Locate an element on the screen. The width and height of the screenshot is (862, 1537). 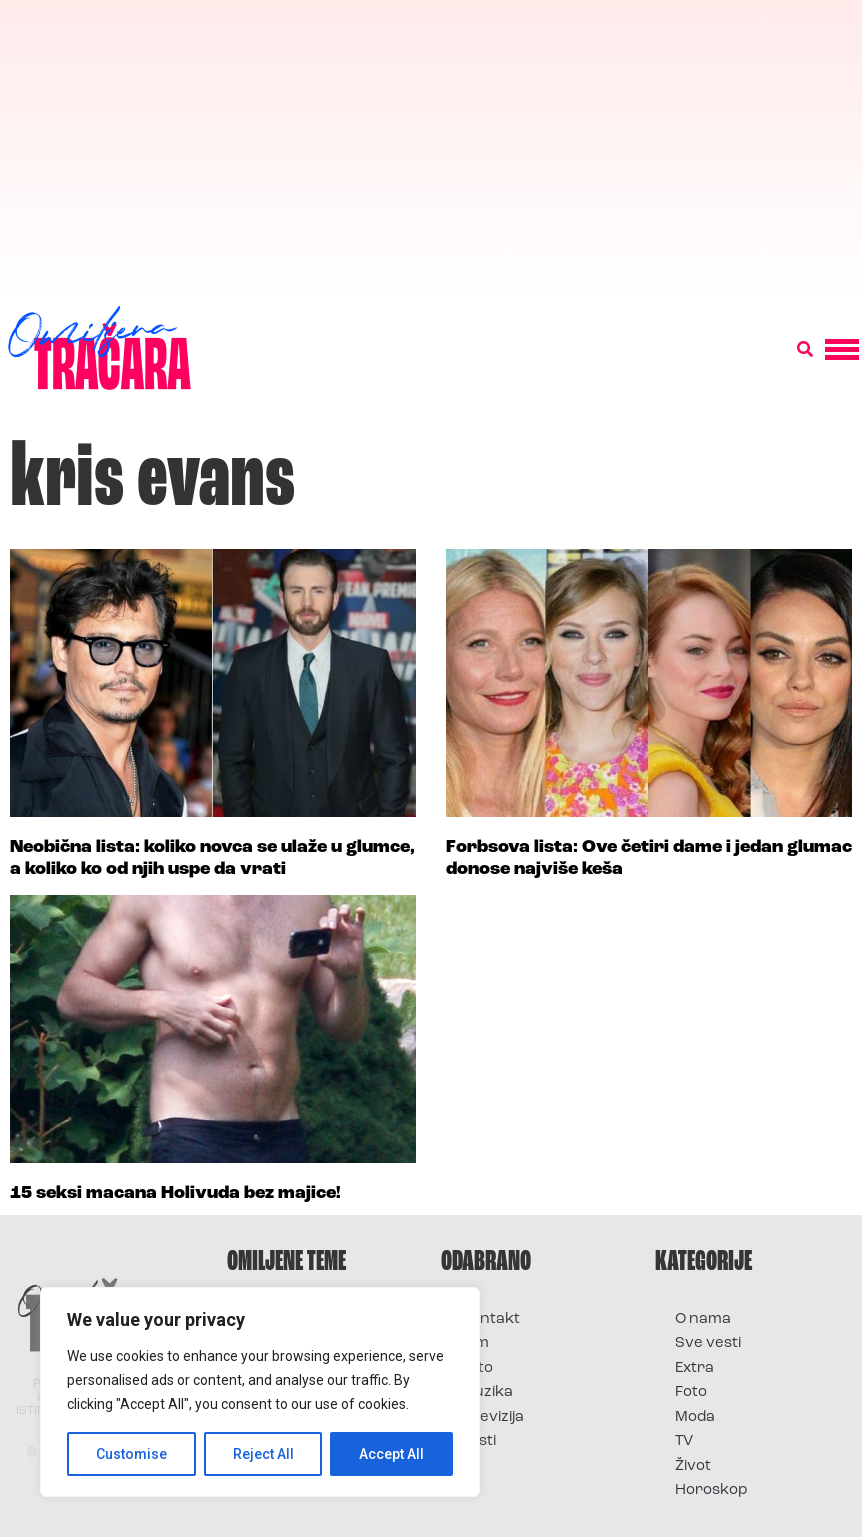
Extra is located at coordinates (694, 1368).